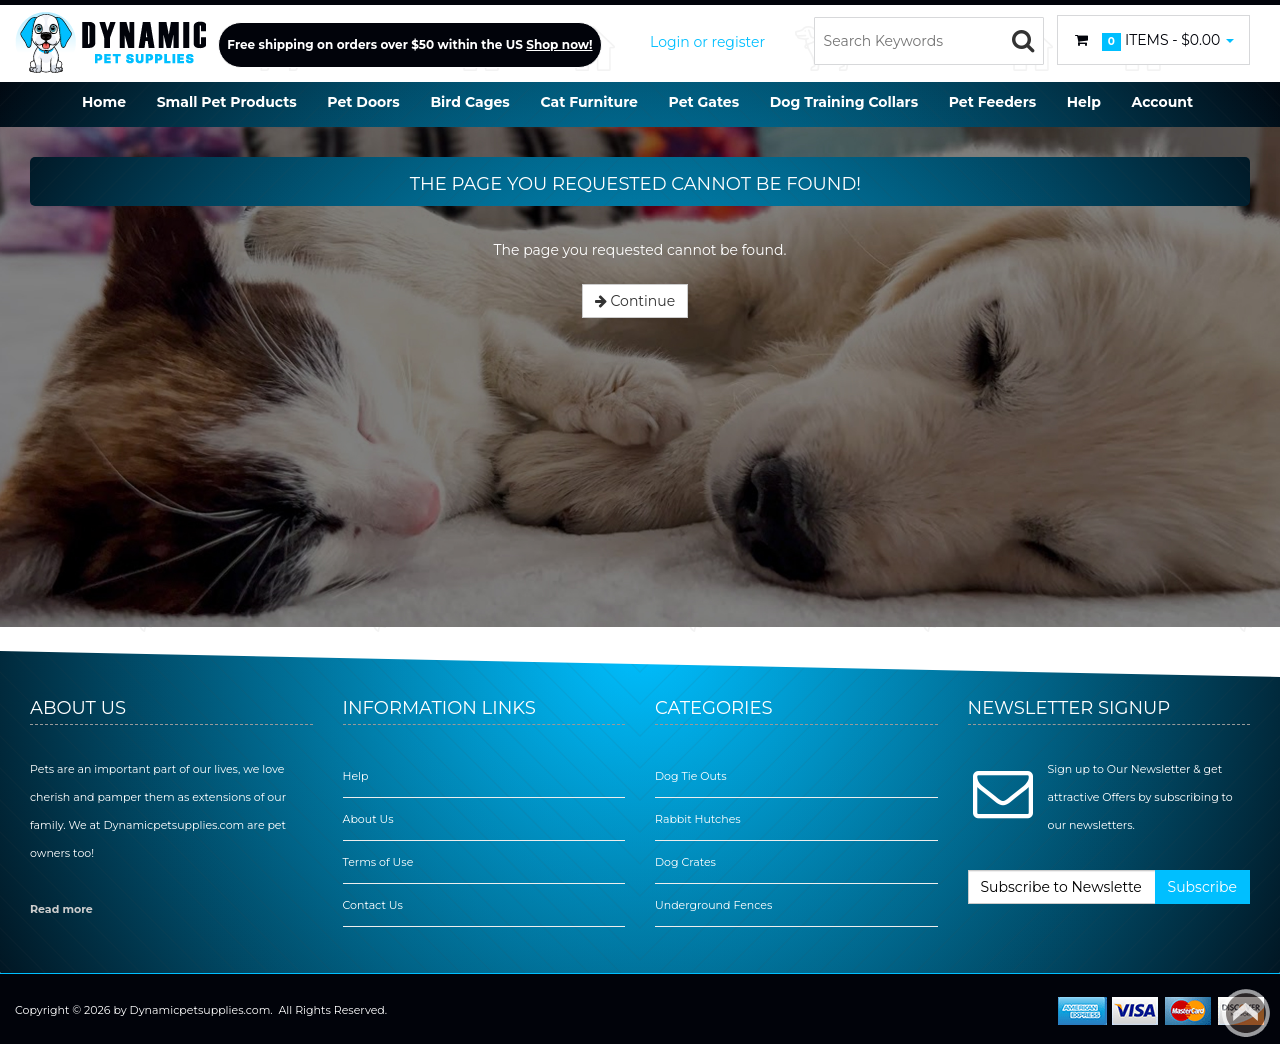 The width and height of the screenshot is (1280, 1044). I want to click on Subscribe, so click(1202, 887).